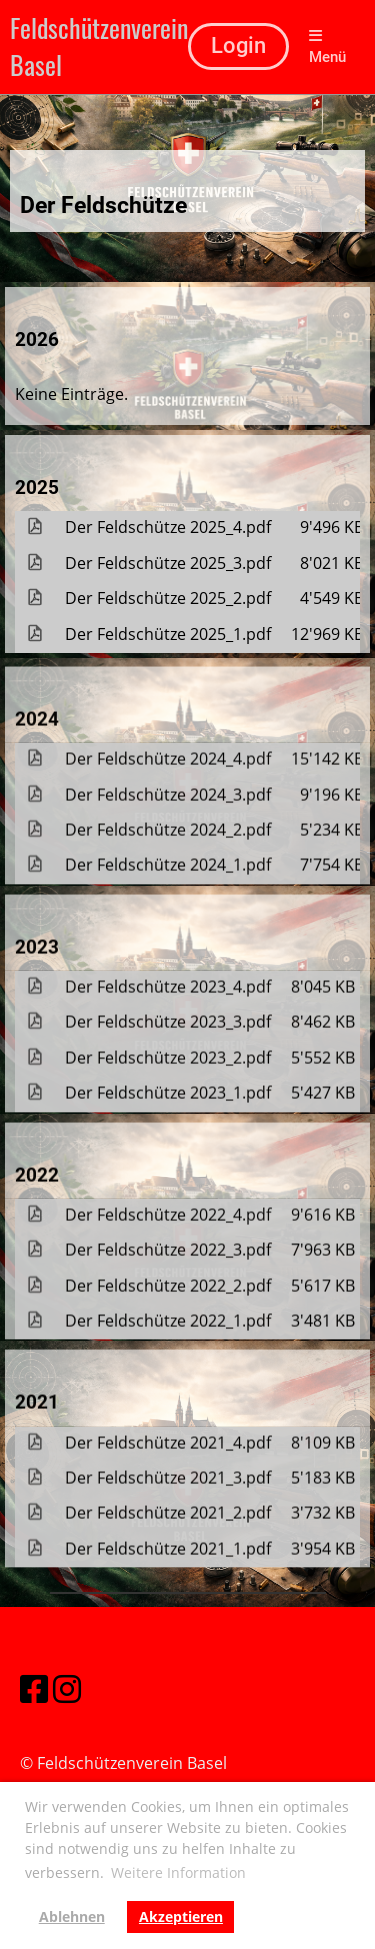 The image size is (375, 1949). What do you see at coordinates (238, 45) in the screenshot?
I see `Login` at bounding box center [238, 45].